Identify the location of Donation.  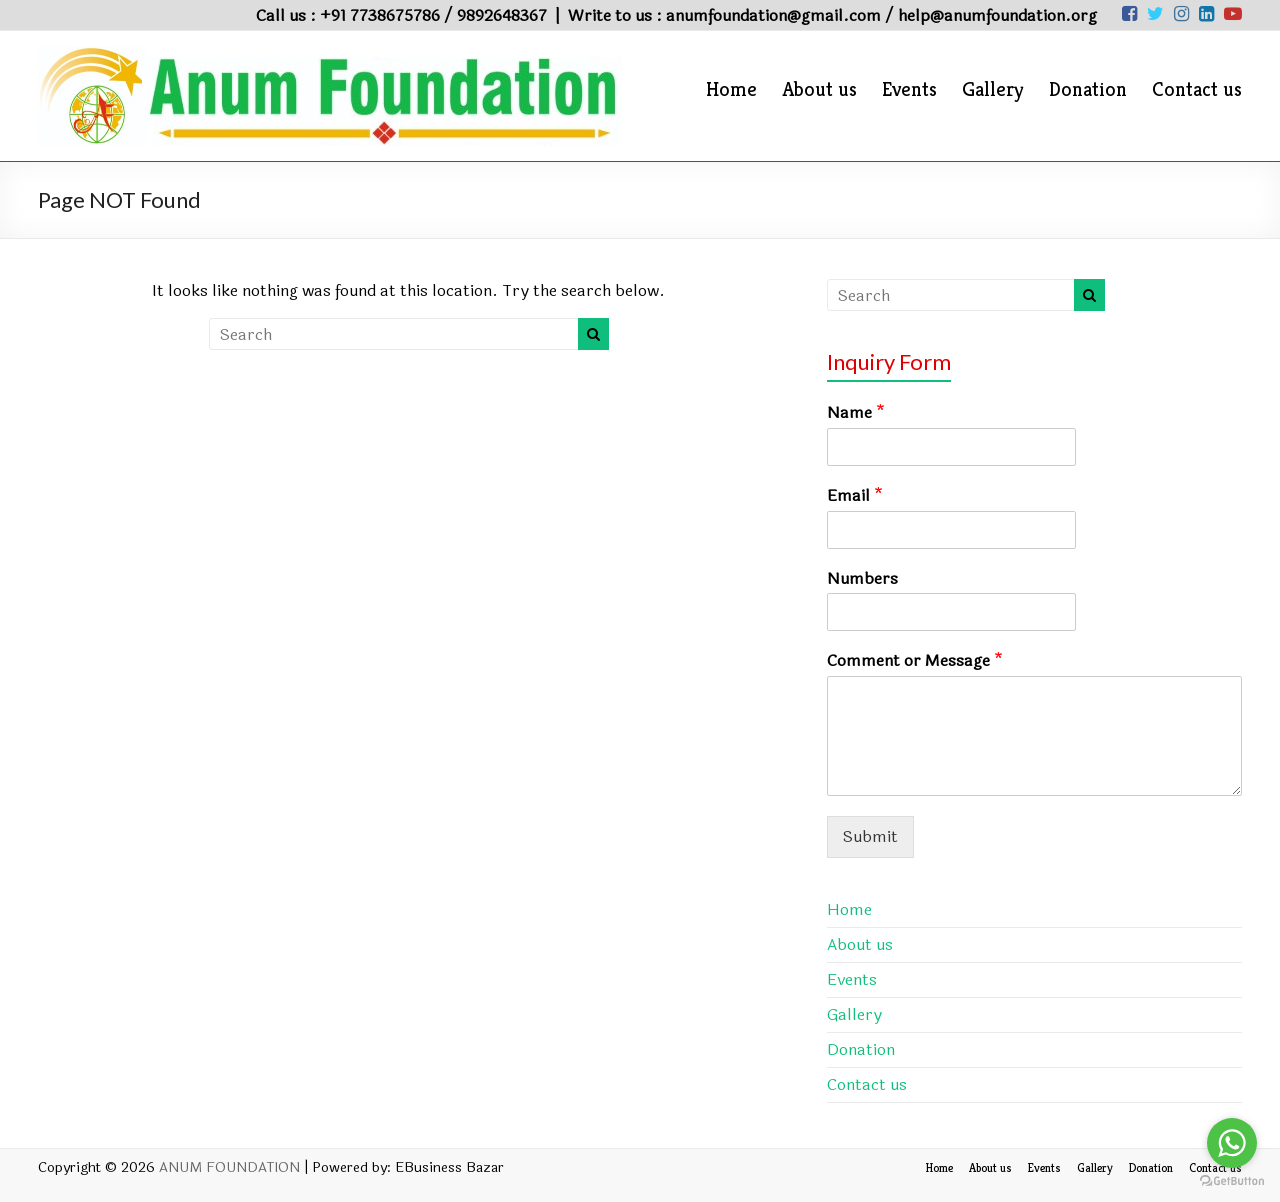
(1088, 89).